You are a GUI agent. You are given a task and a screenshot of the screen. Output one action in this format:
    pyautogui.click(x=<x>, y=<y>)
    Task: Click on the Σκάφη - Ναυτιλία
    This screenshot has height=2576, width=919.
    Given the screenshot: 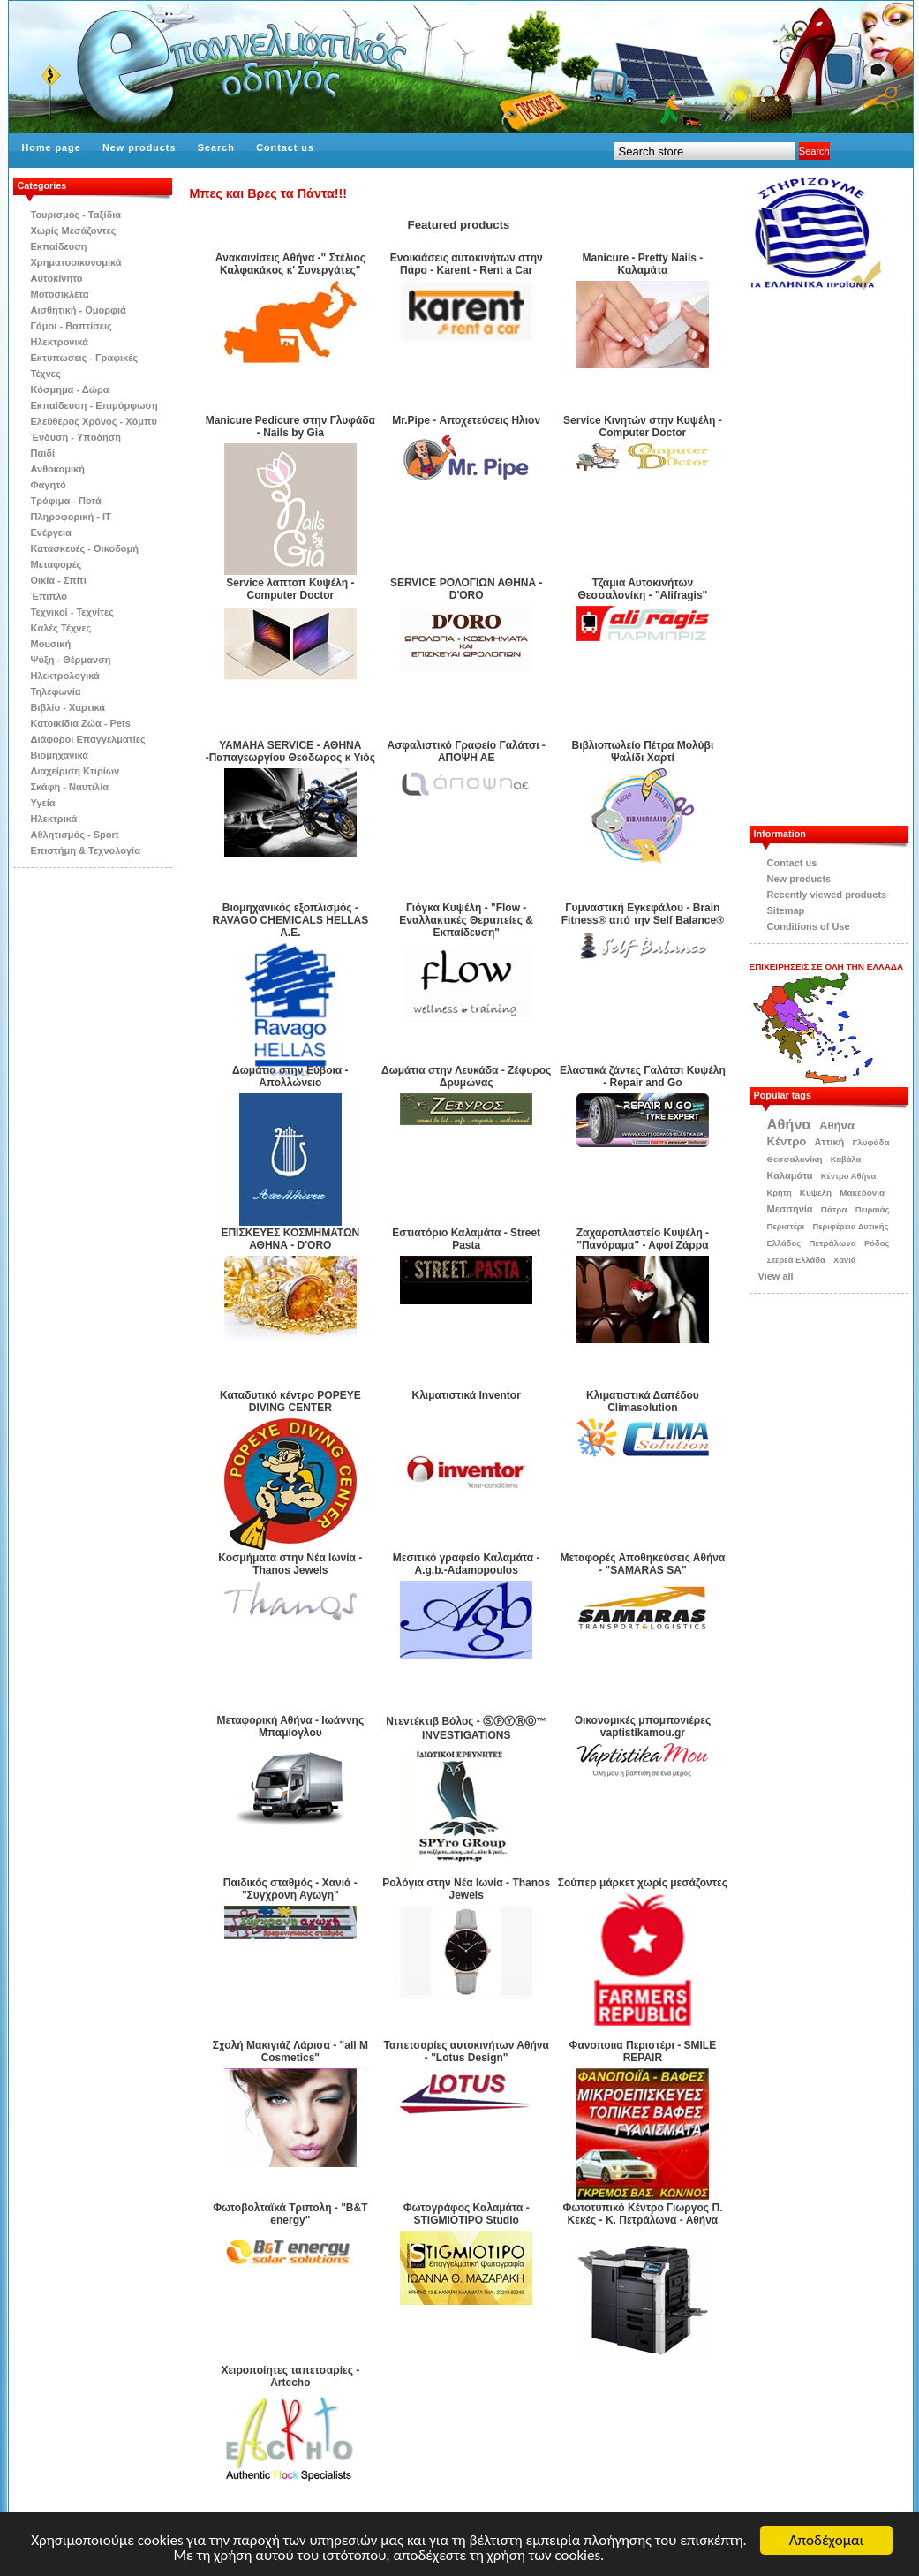 What is the action you would take?
    pyautogui.click(x=70, y=787)
    